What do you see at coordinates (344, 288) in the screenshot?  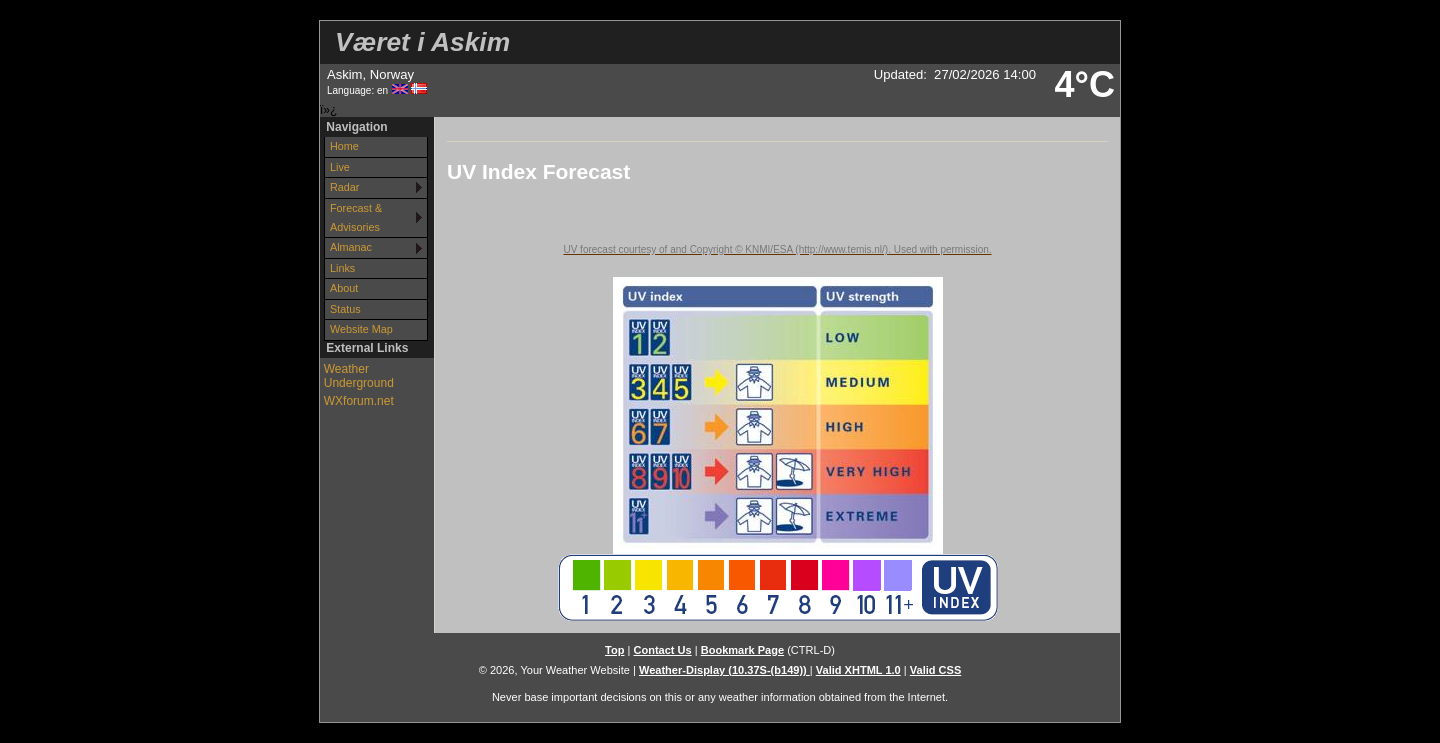 I see `About` at bounding box center [344, 288].